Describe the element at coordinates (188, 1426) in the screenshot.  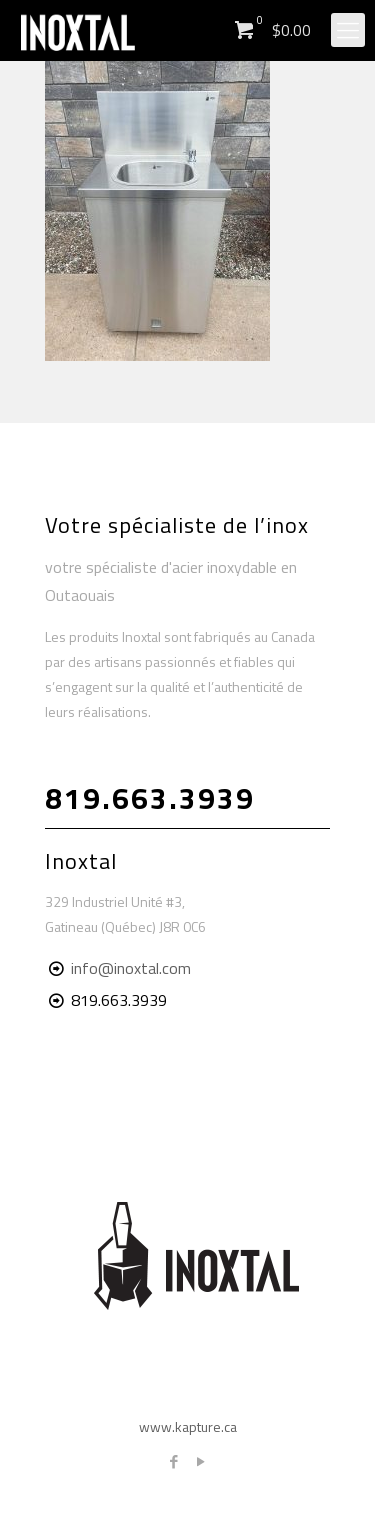
I see `www.kapture.ca` at that location.